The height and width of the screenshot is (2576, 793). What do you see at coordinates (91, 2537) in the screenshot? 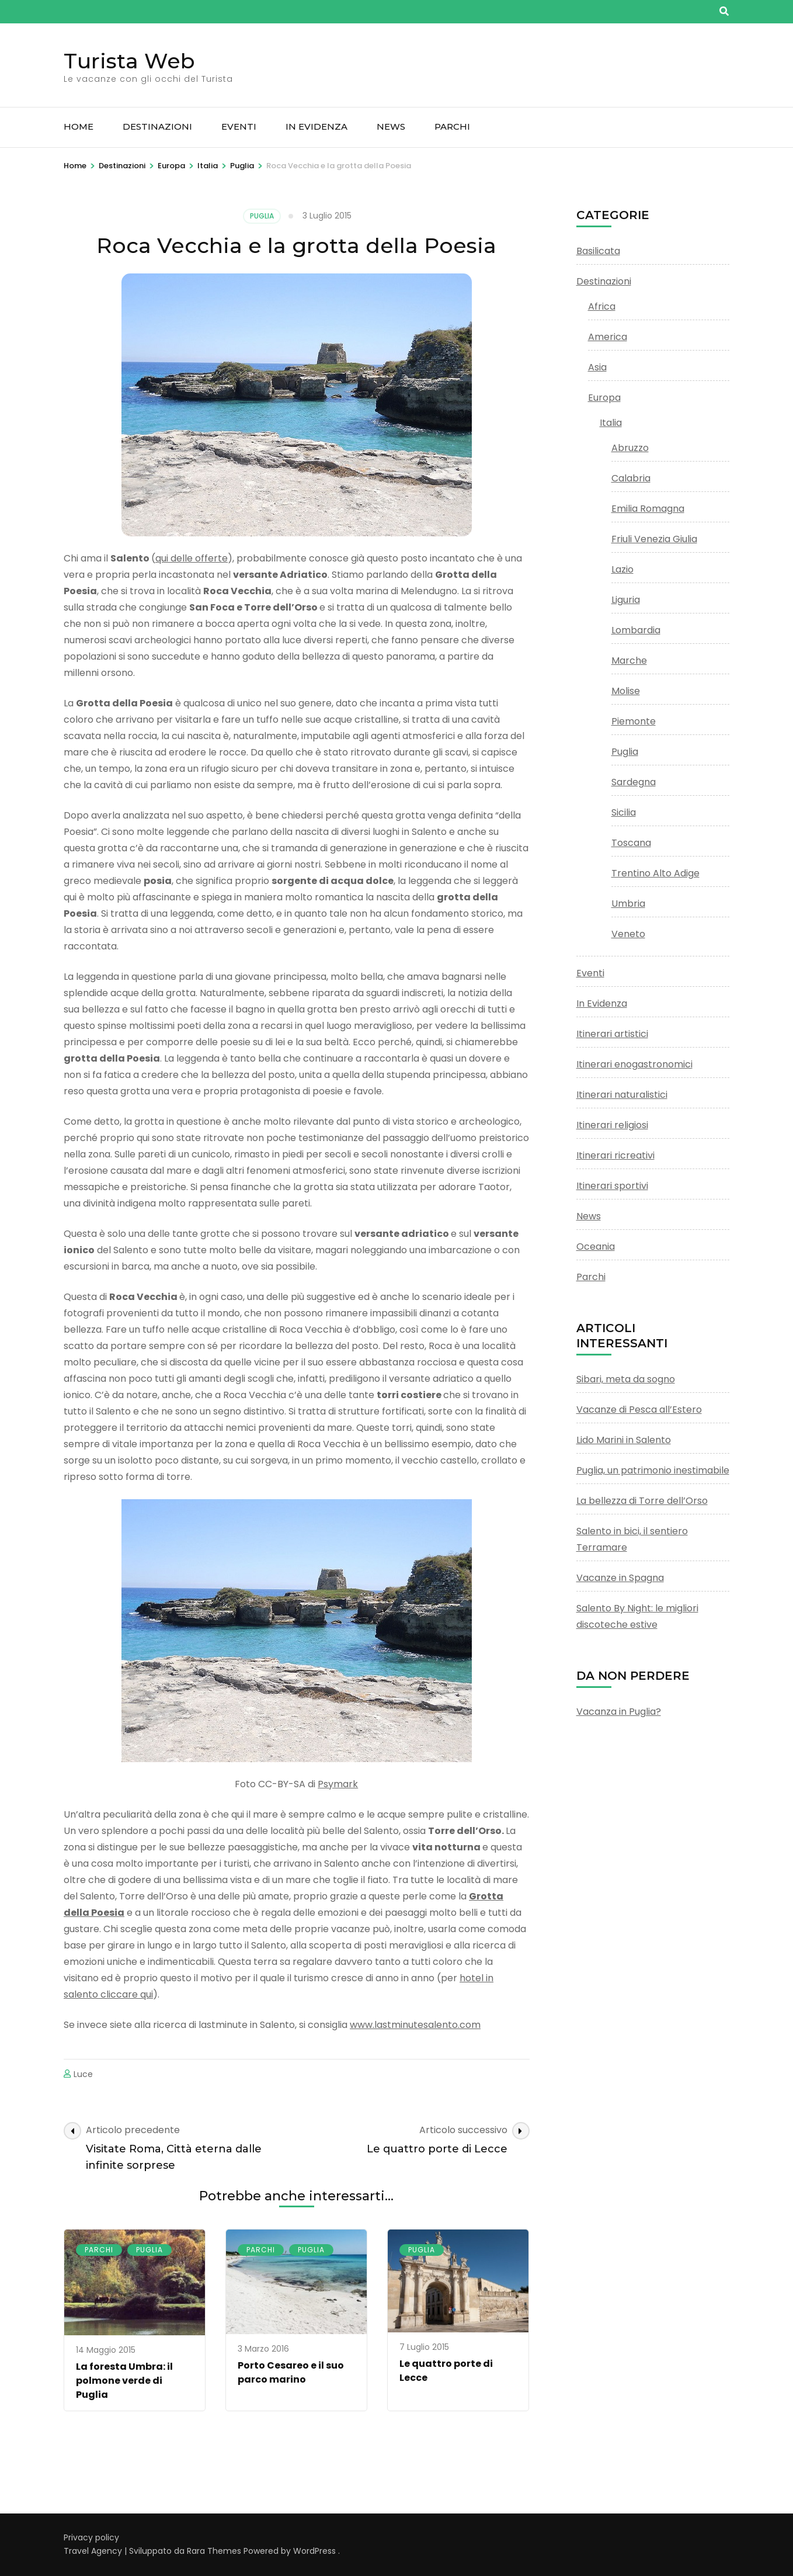
I see `Privacy policy` at bounding box center [91, 2537].